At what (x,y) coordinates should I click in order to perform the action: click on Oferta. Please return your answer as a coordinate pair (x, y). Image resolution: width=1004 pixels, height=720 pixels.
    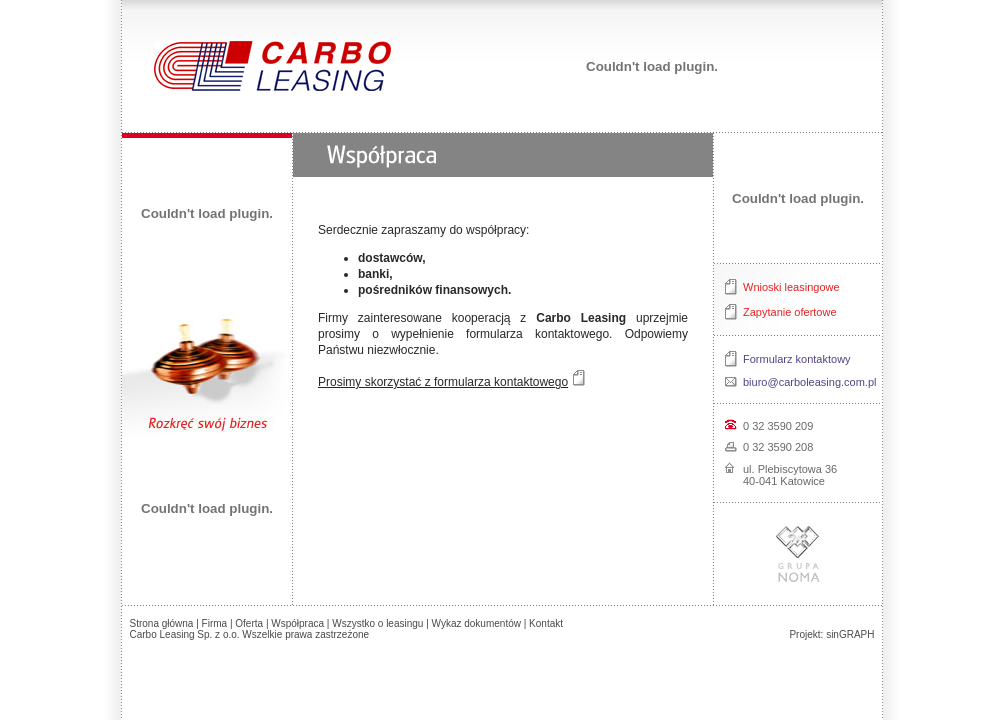
    Looking at the image, I should click on (249, 623).